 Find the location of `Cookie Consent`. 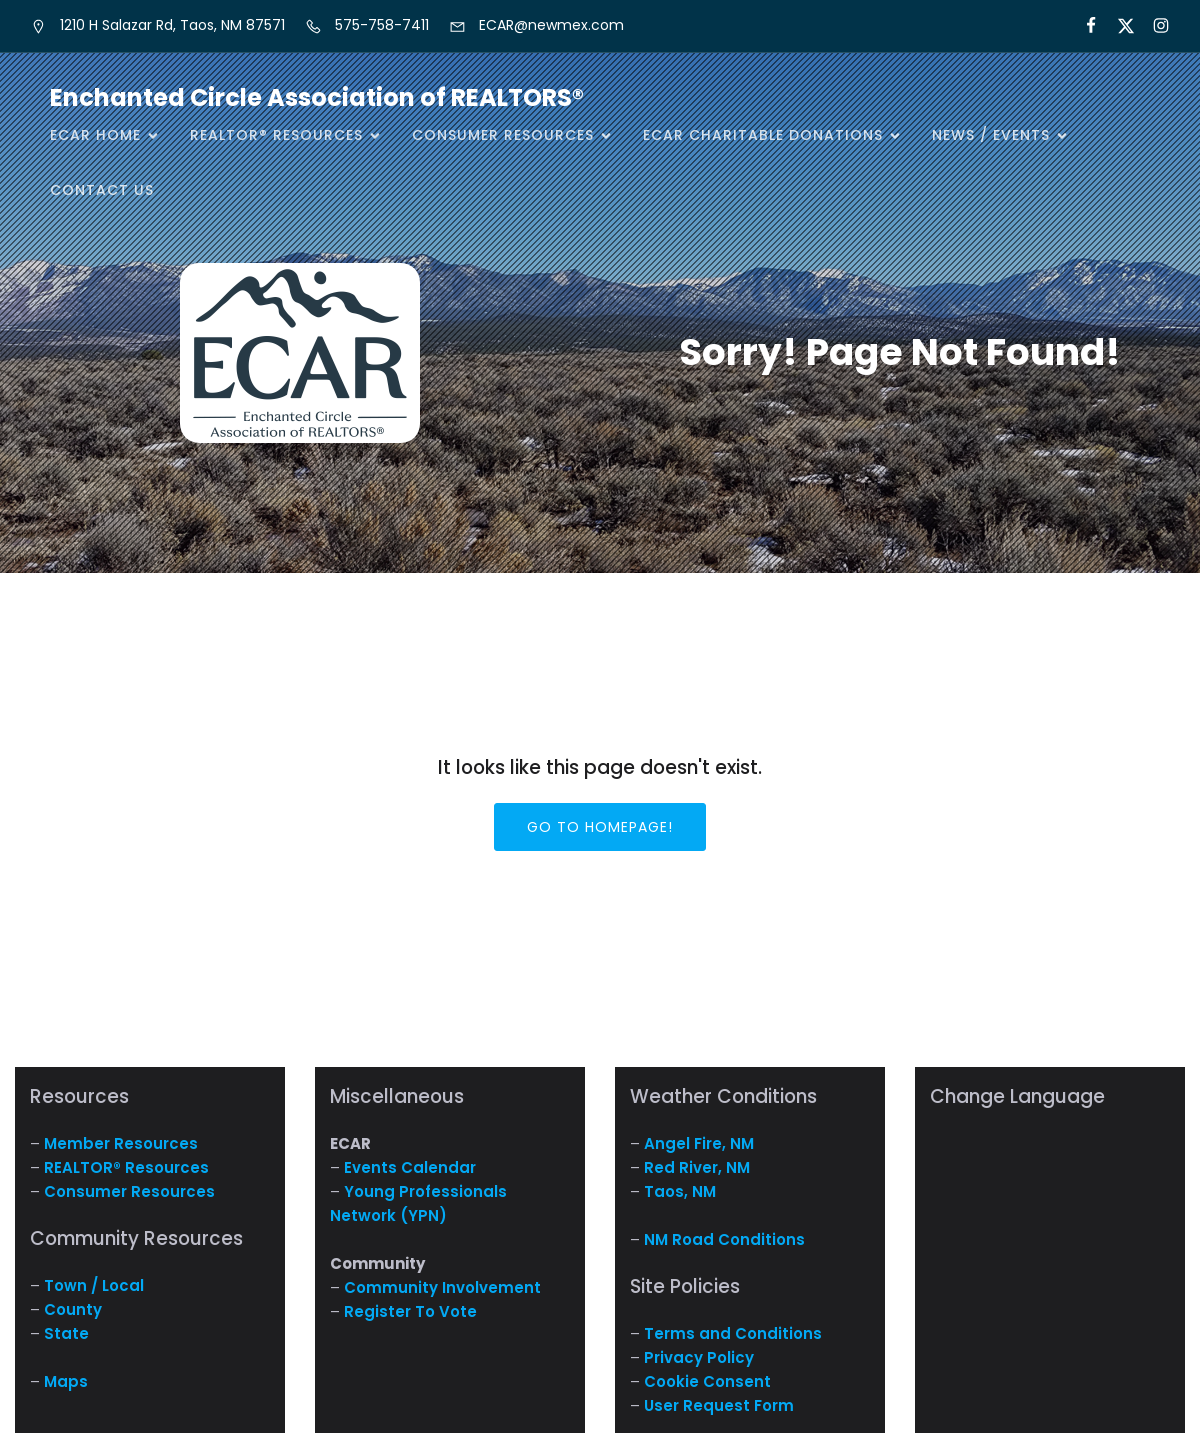

Cookie Consent is located at coordinates (707, 1381).